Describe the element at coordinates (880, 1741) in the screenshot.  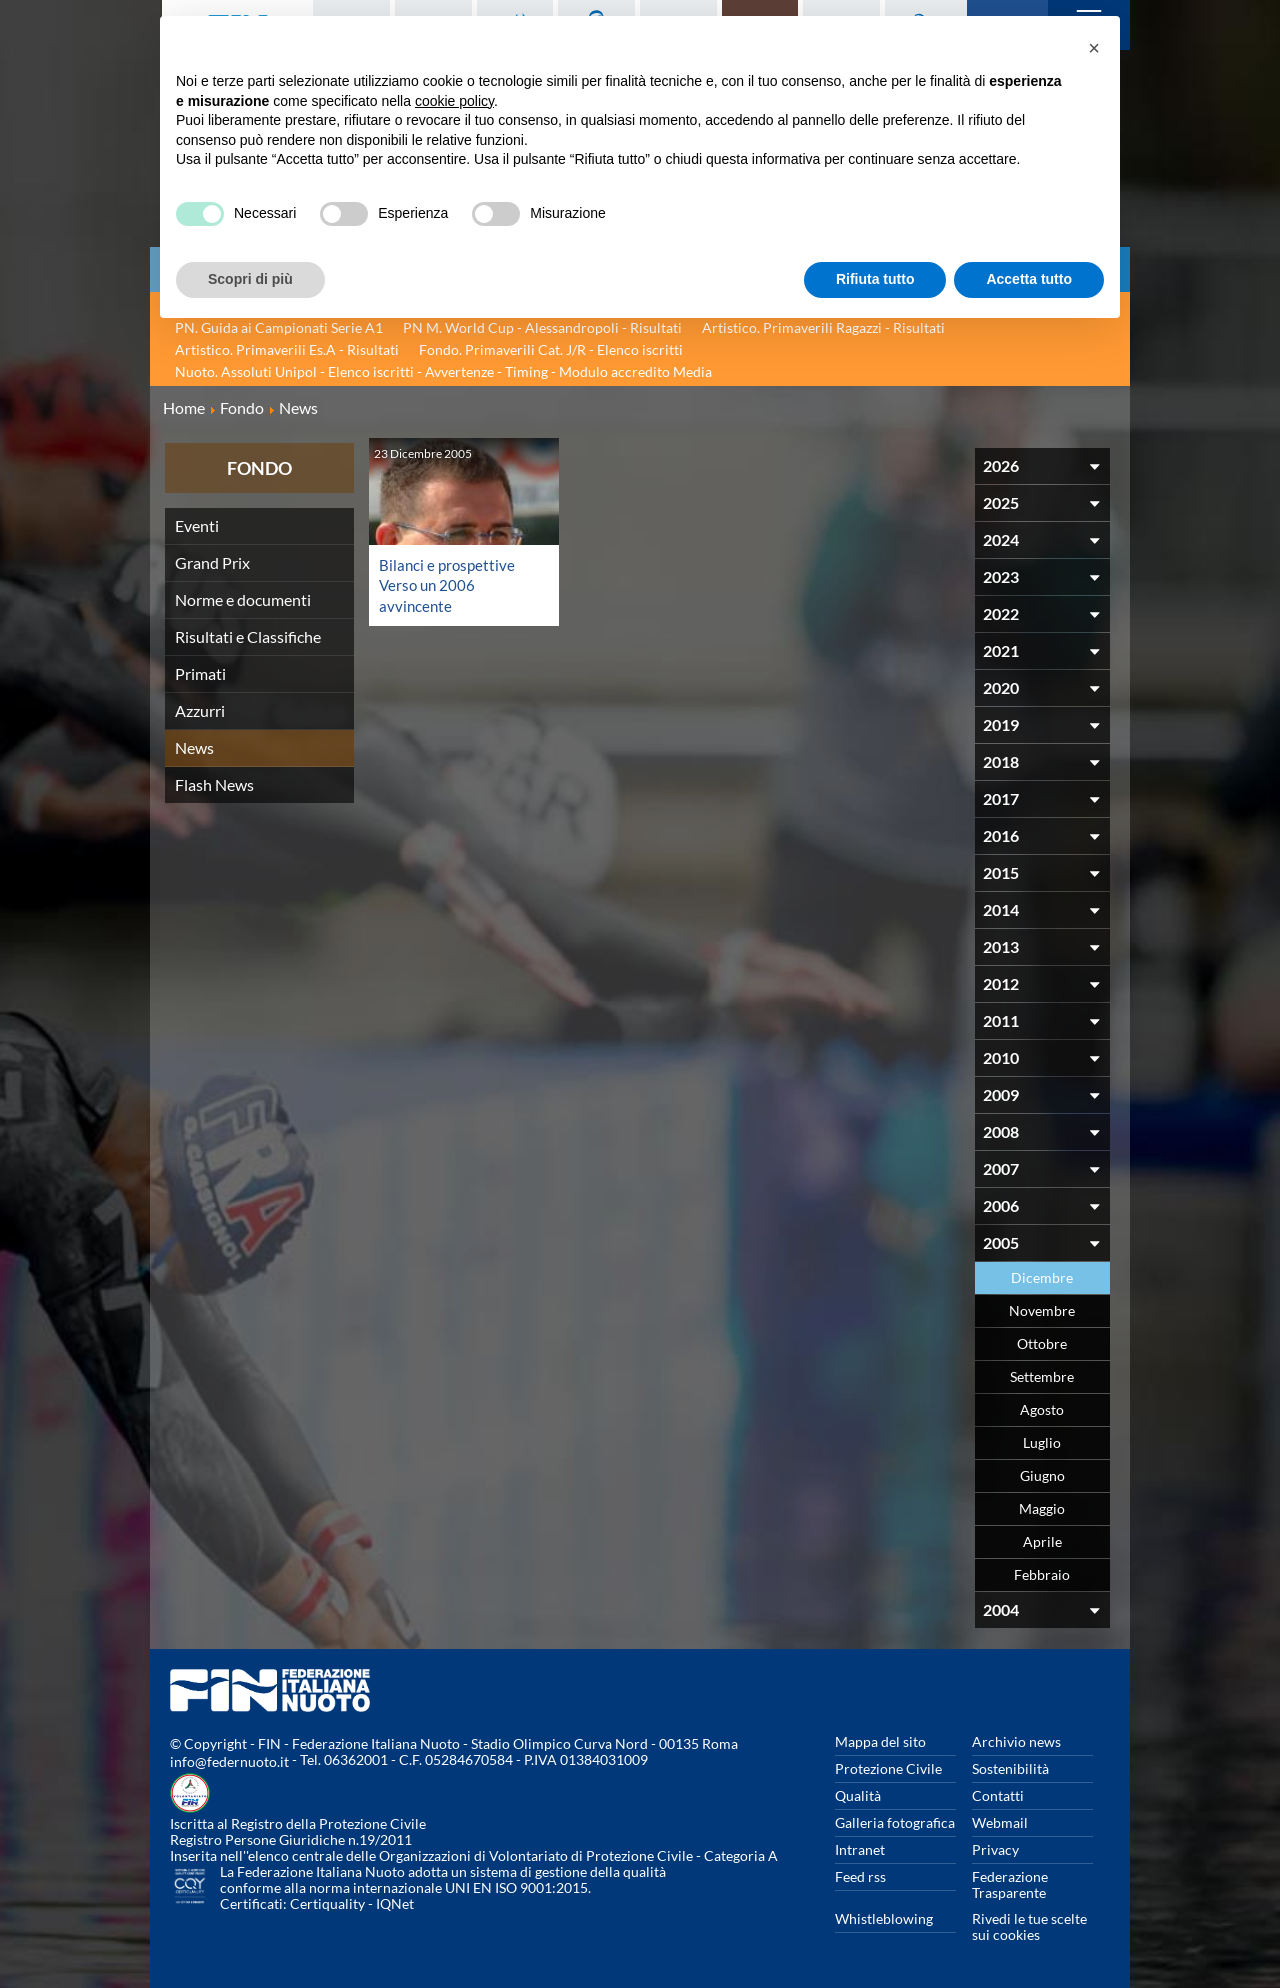
I see `Mappa del sito` at that location.